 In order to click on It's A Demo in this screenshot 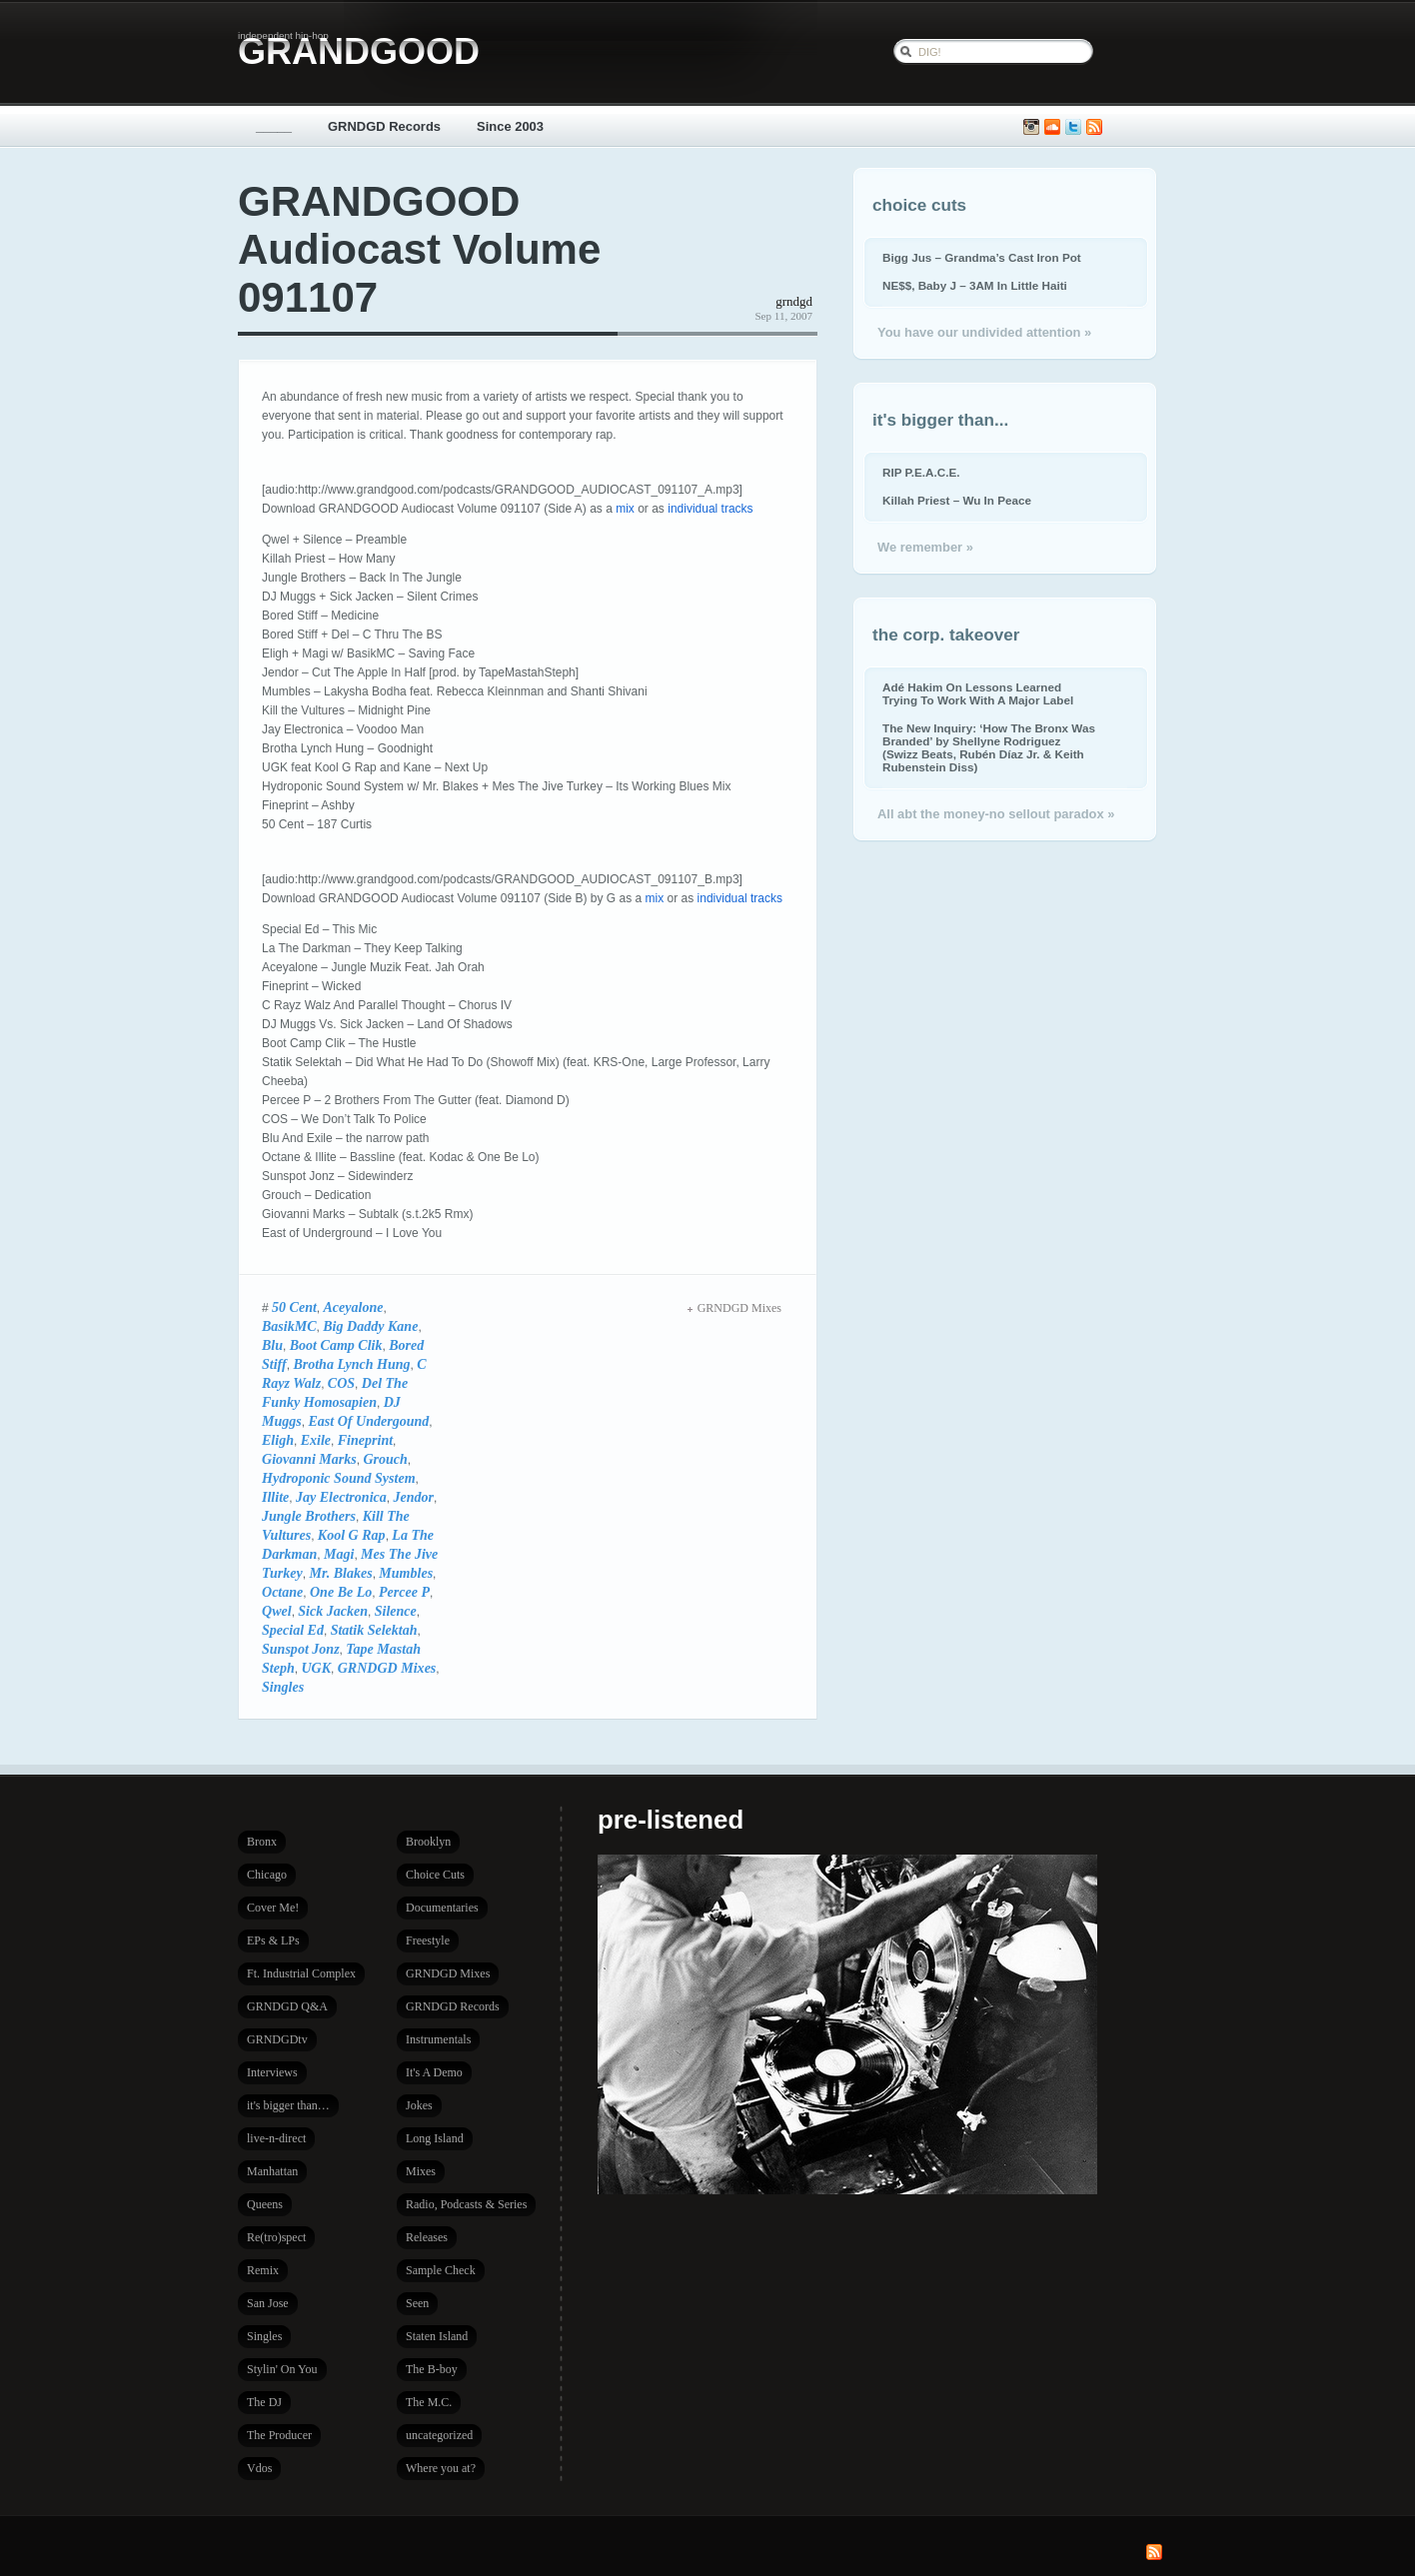, I will do `click(434, 2072)`.